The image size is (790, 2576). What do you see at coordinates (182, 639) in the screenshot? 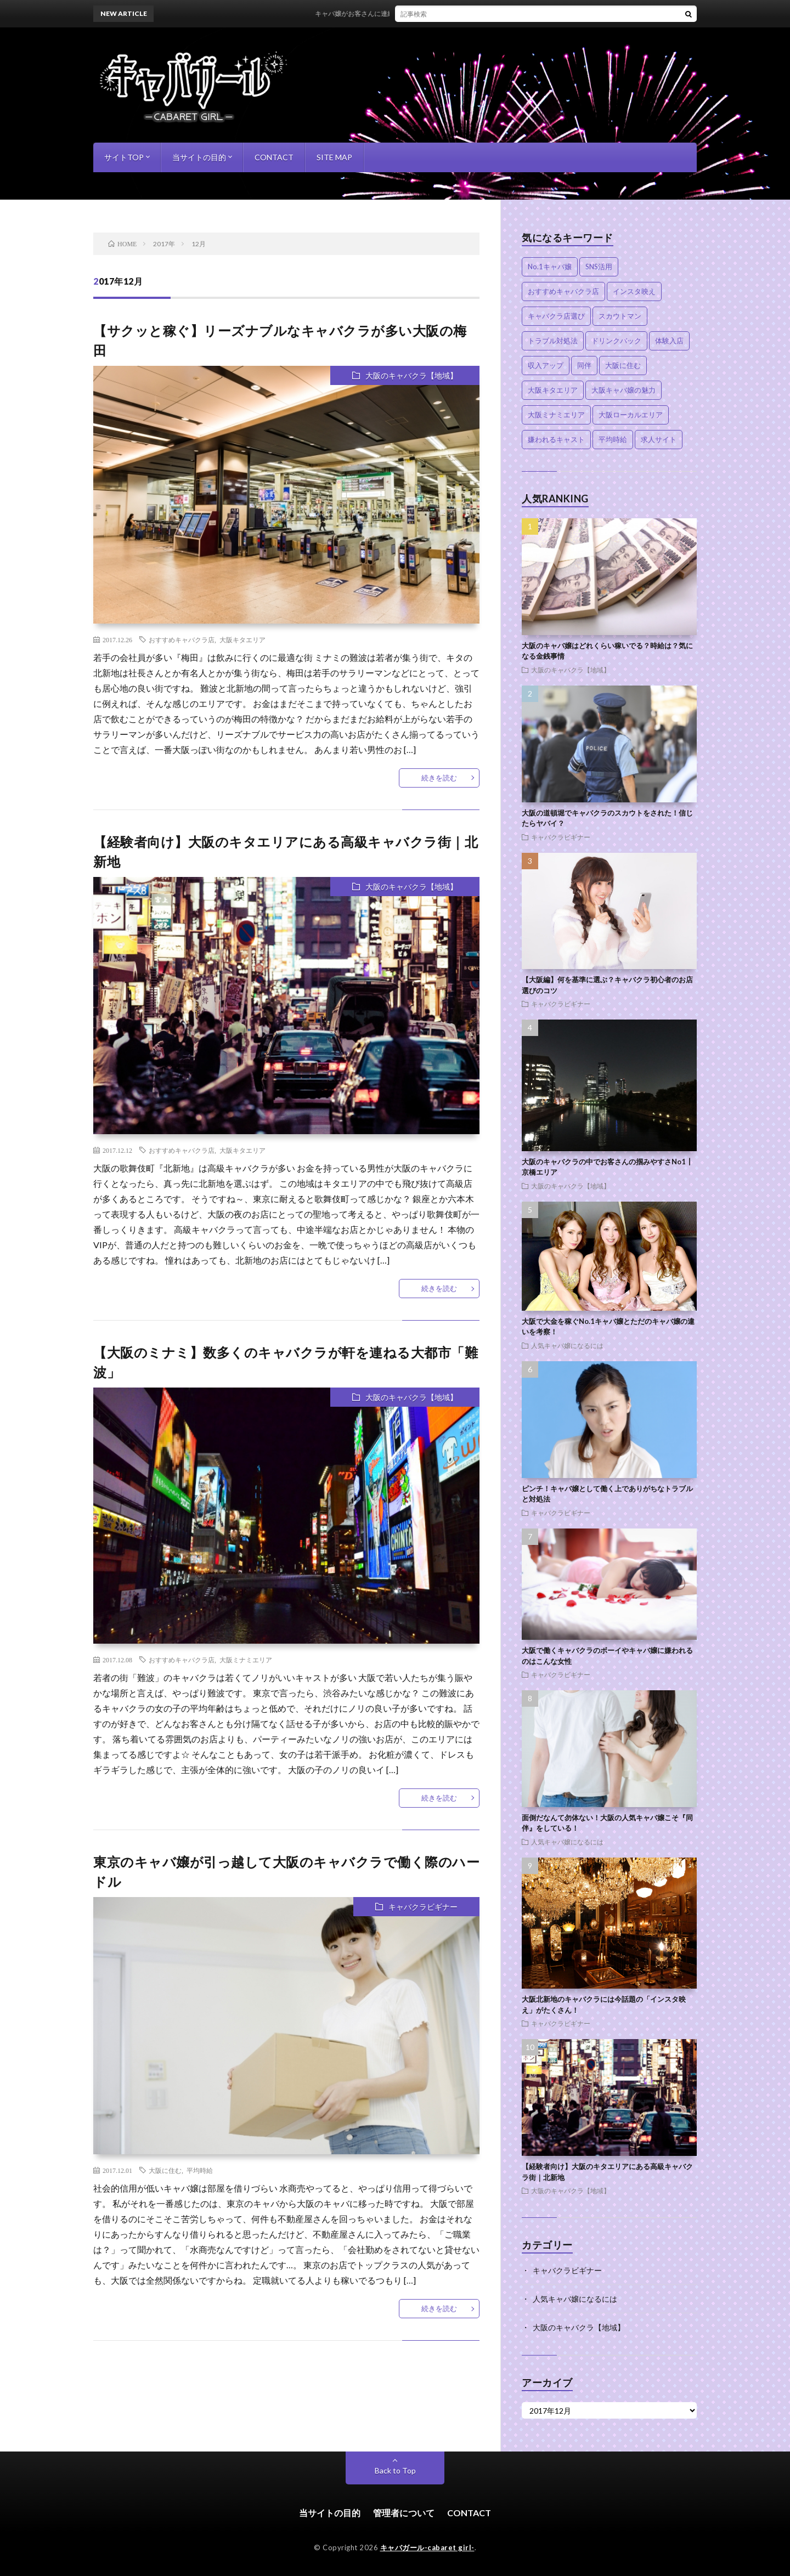
I see `おすすめキャバクラ店` at bounding box center [182, 639].